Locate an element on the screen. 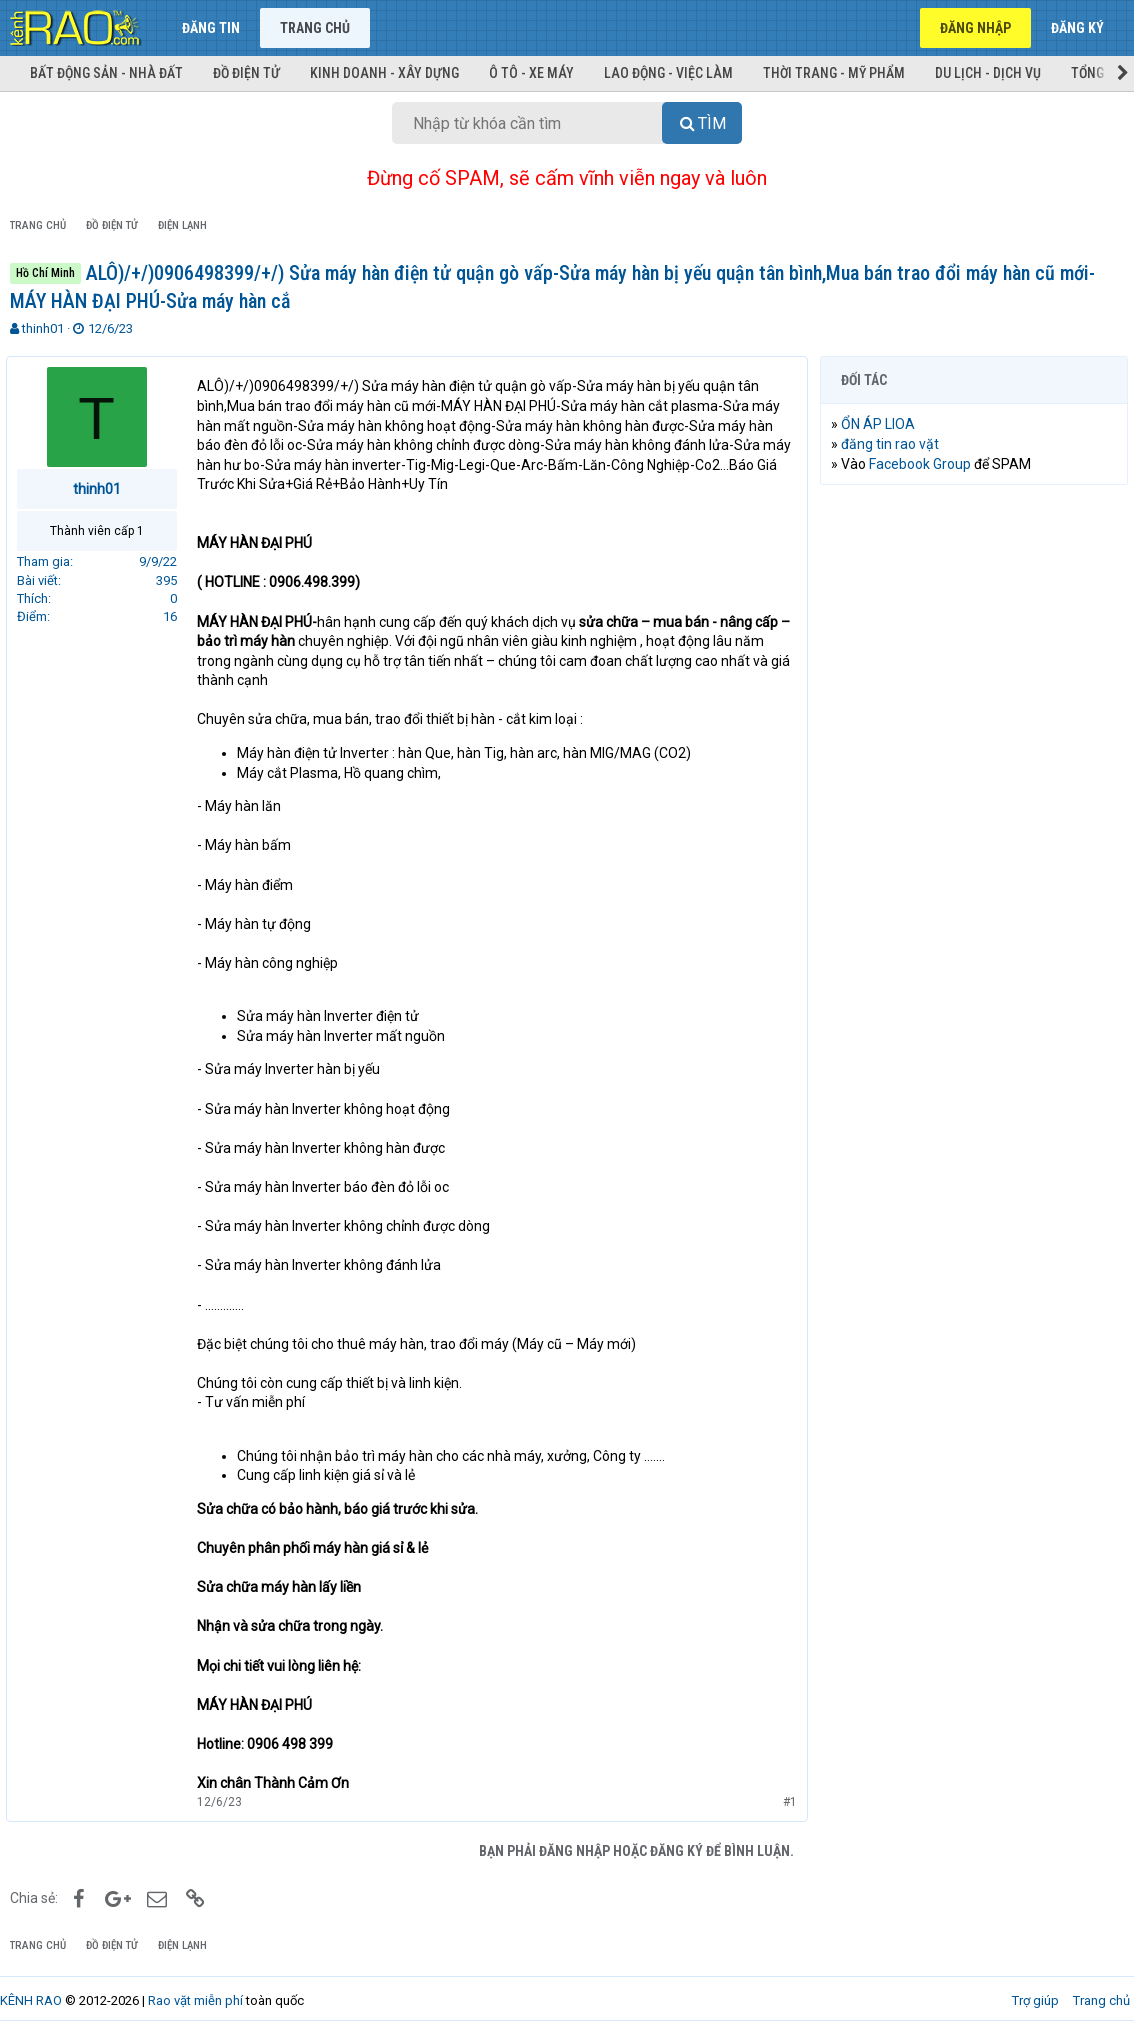 The height and width of the screenshot is (2041, 1134). #1 is located at coordinates (786, 1802).